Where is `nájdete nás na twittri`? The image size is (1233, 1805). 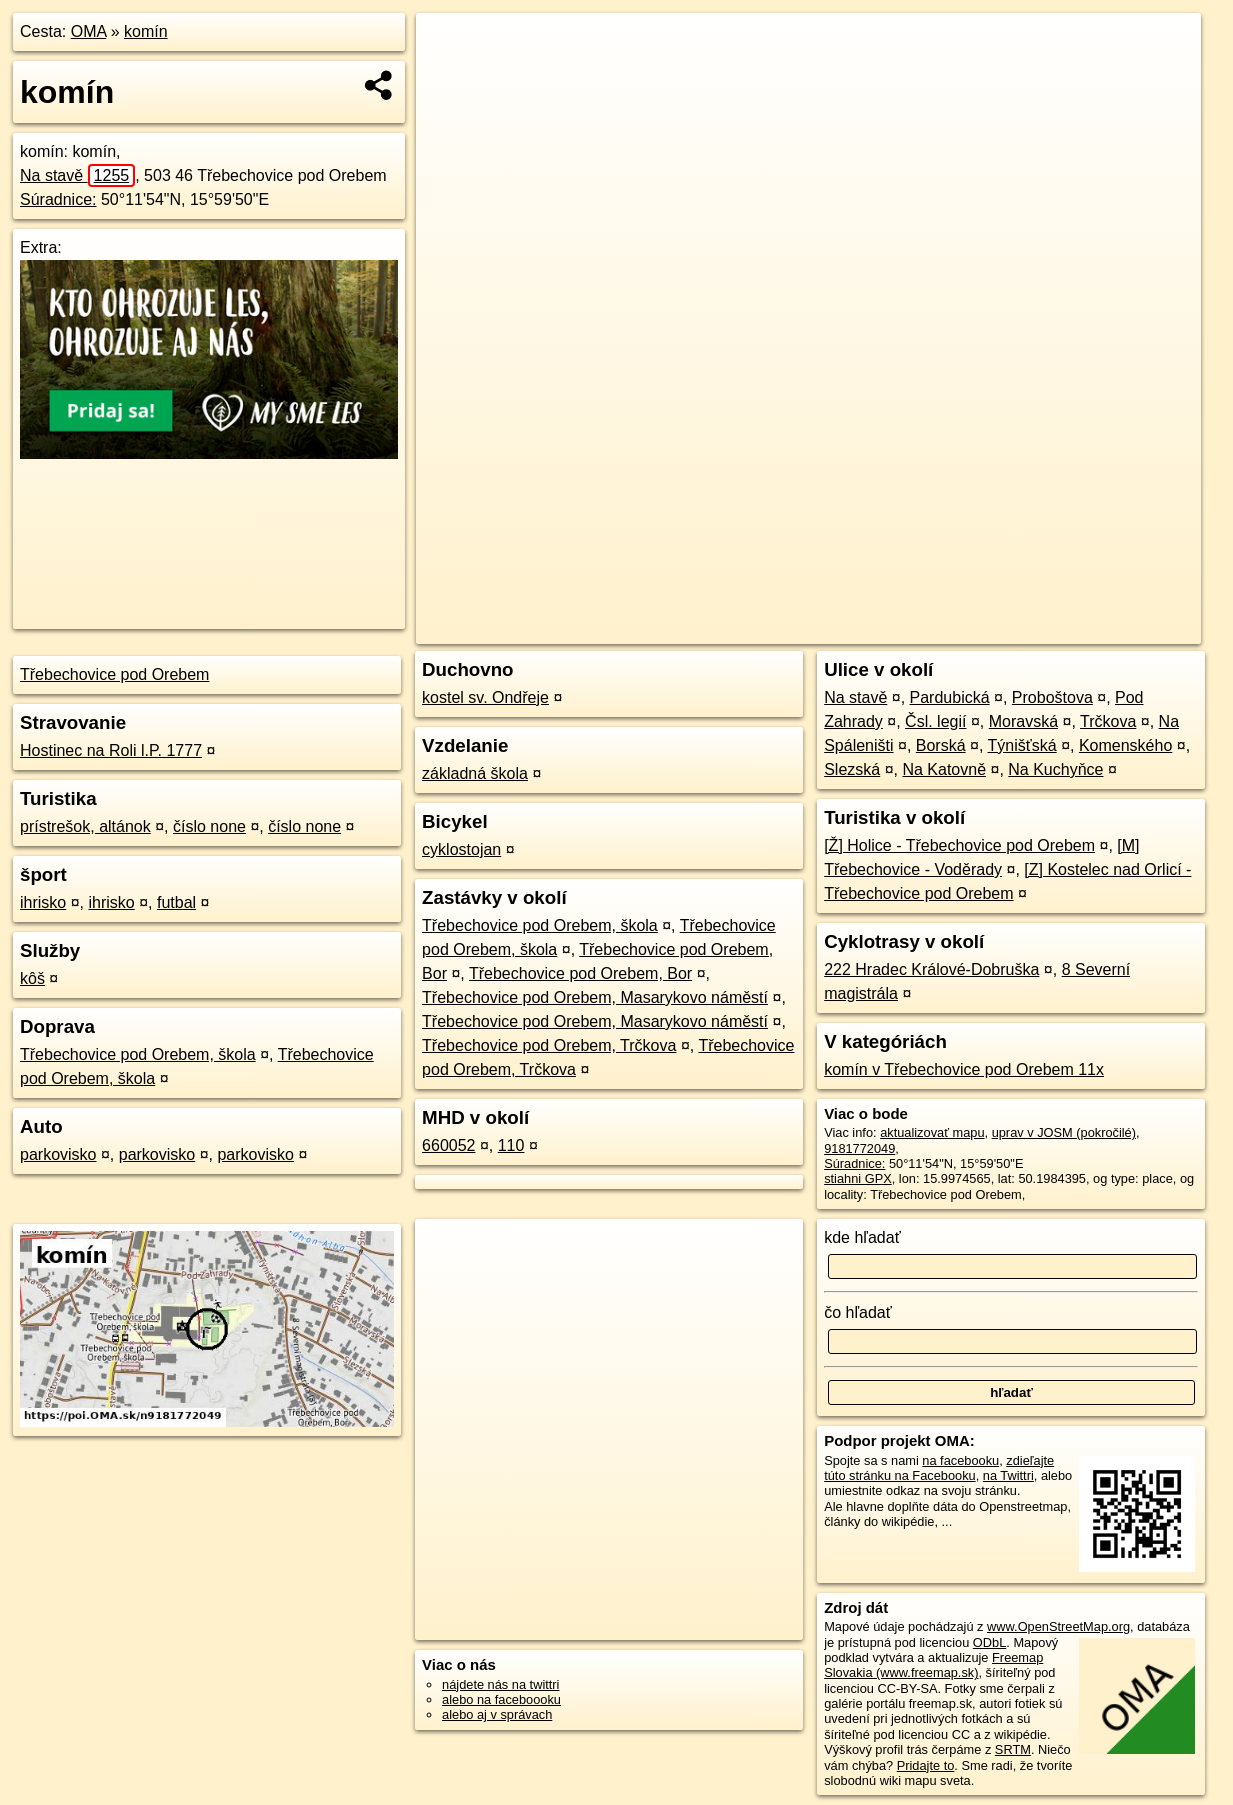
nájdete nás na twittri is located at coordinates (500, 1684).